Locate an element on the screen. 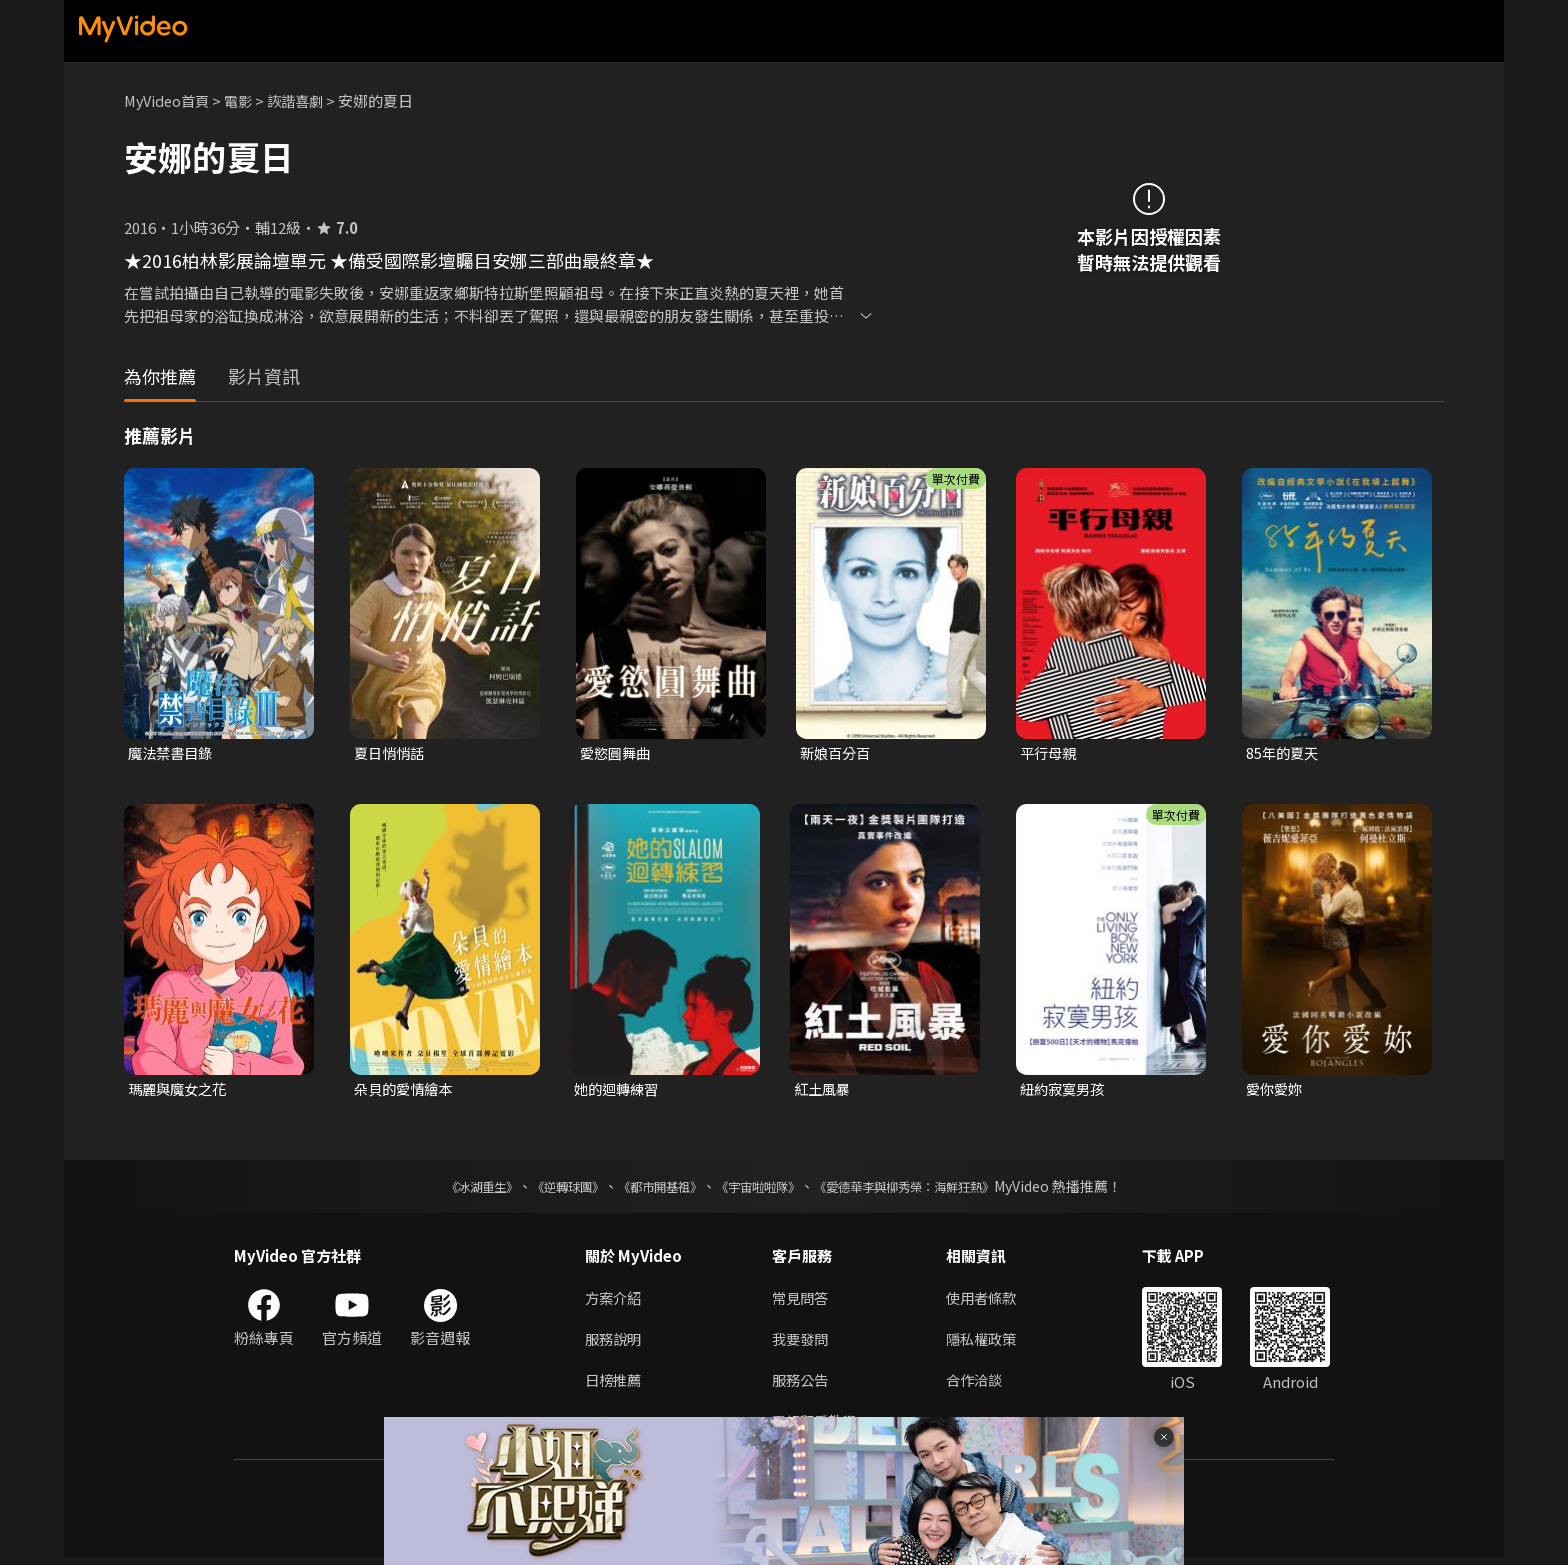 This screenshot has width=1568, height=1565. 服務說明 is located at coordinates (615, 1342).